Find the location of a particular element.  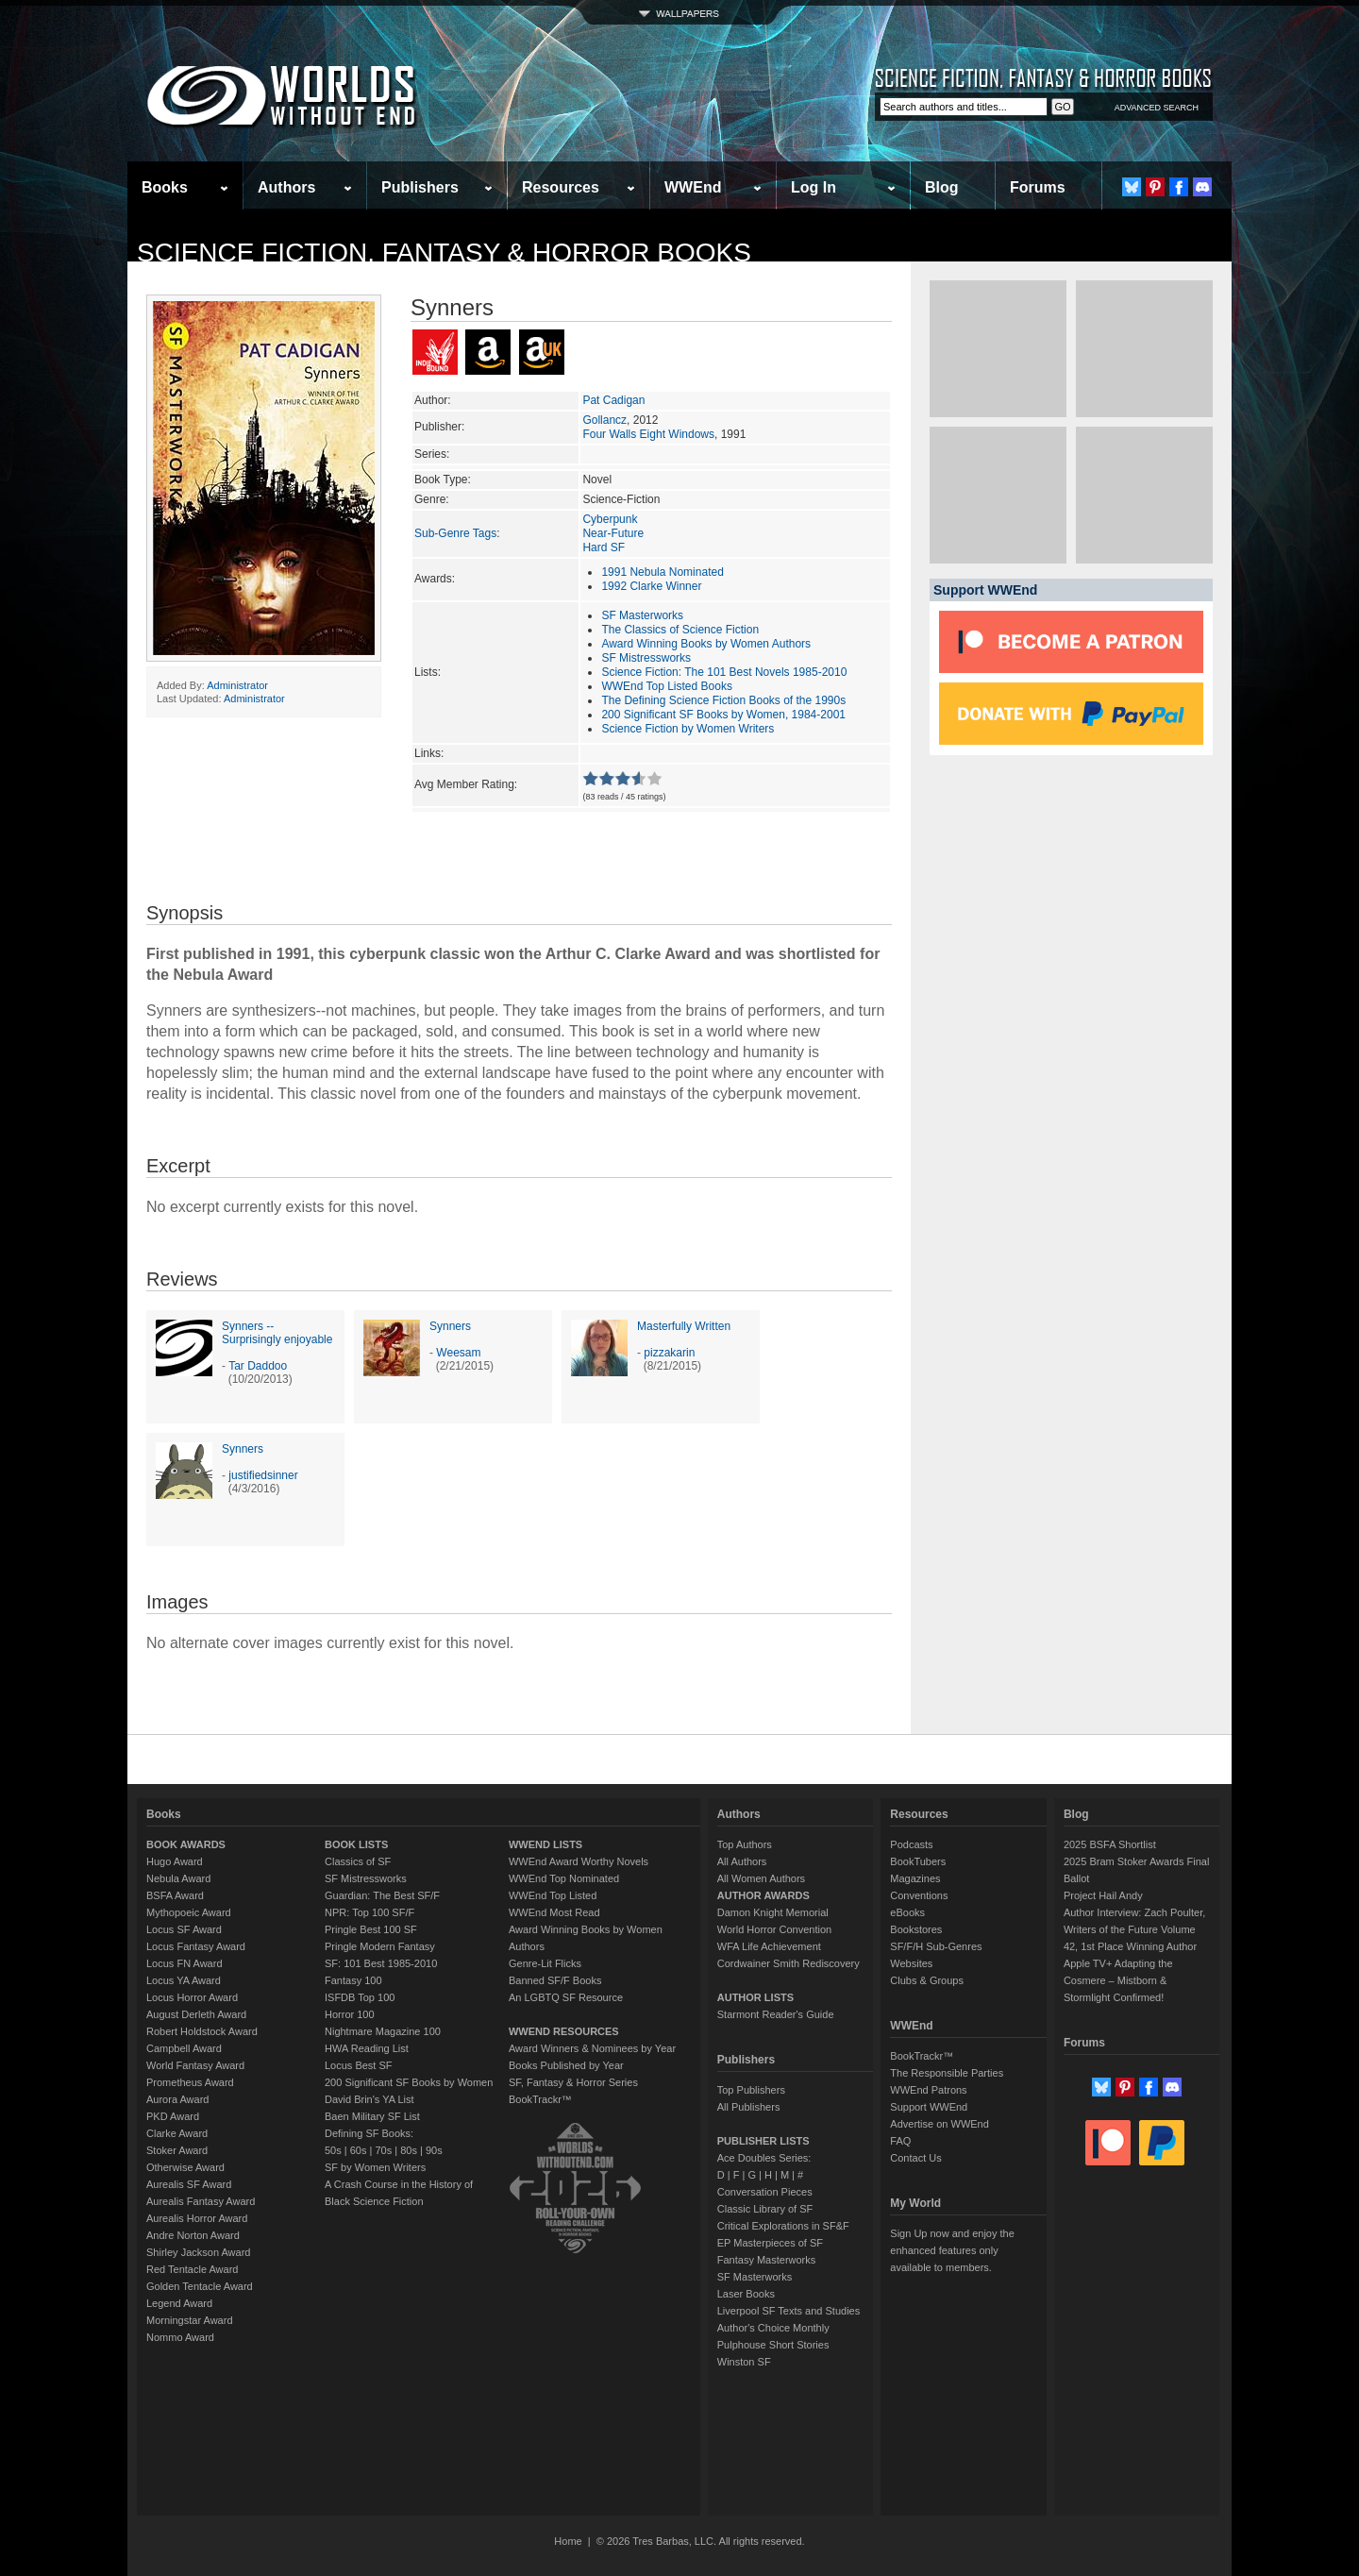

Locus SF Award is located at coordinates (184, 1929).